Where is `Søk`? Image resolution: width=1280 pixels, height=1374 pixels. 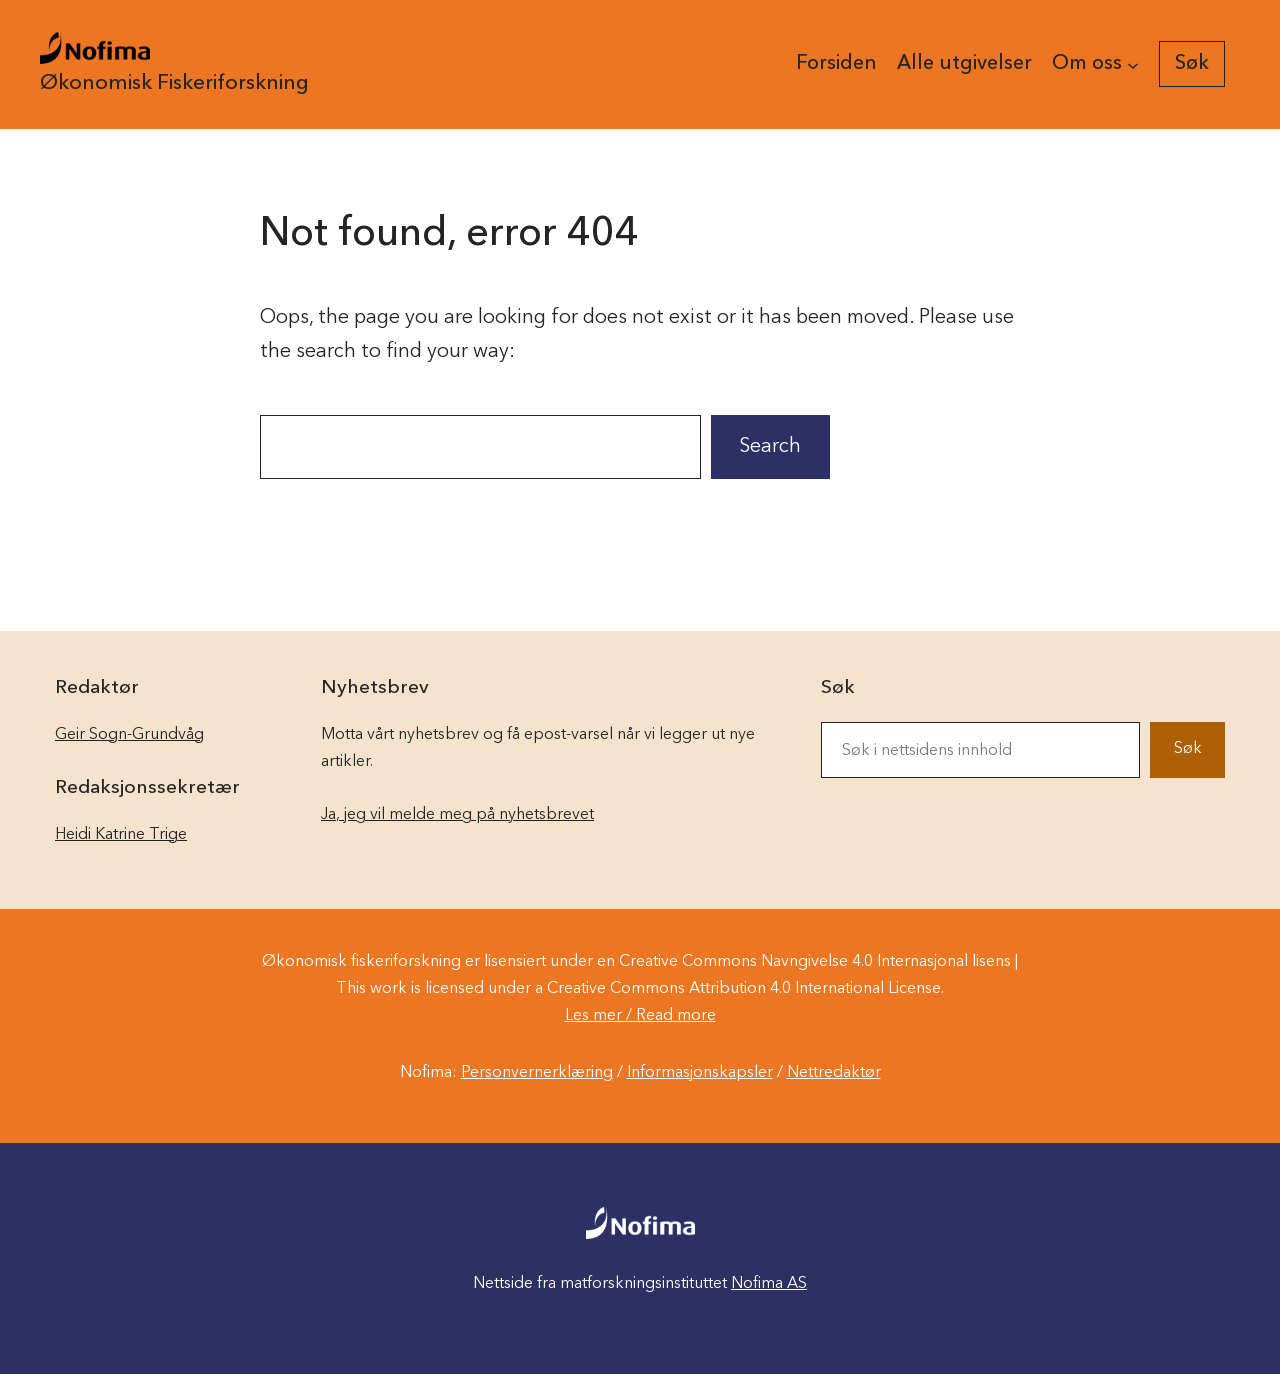
Søk is located at coordinates (1188, 749).